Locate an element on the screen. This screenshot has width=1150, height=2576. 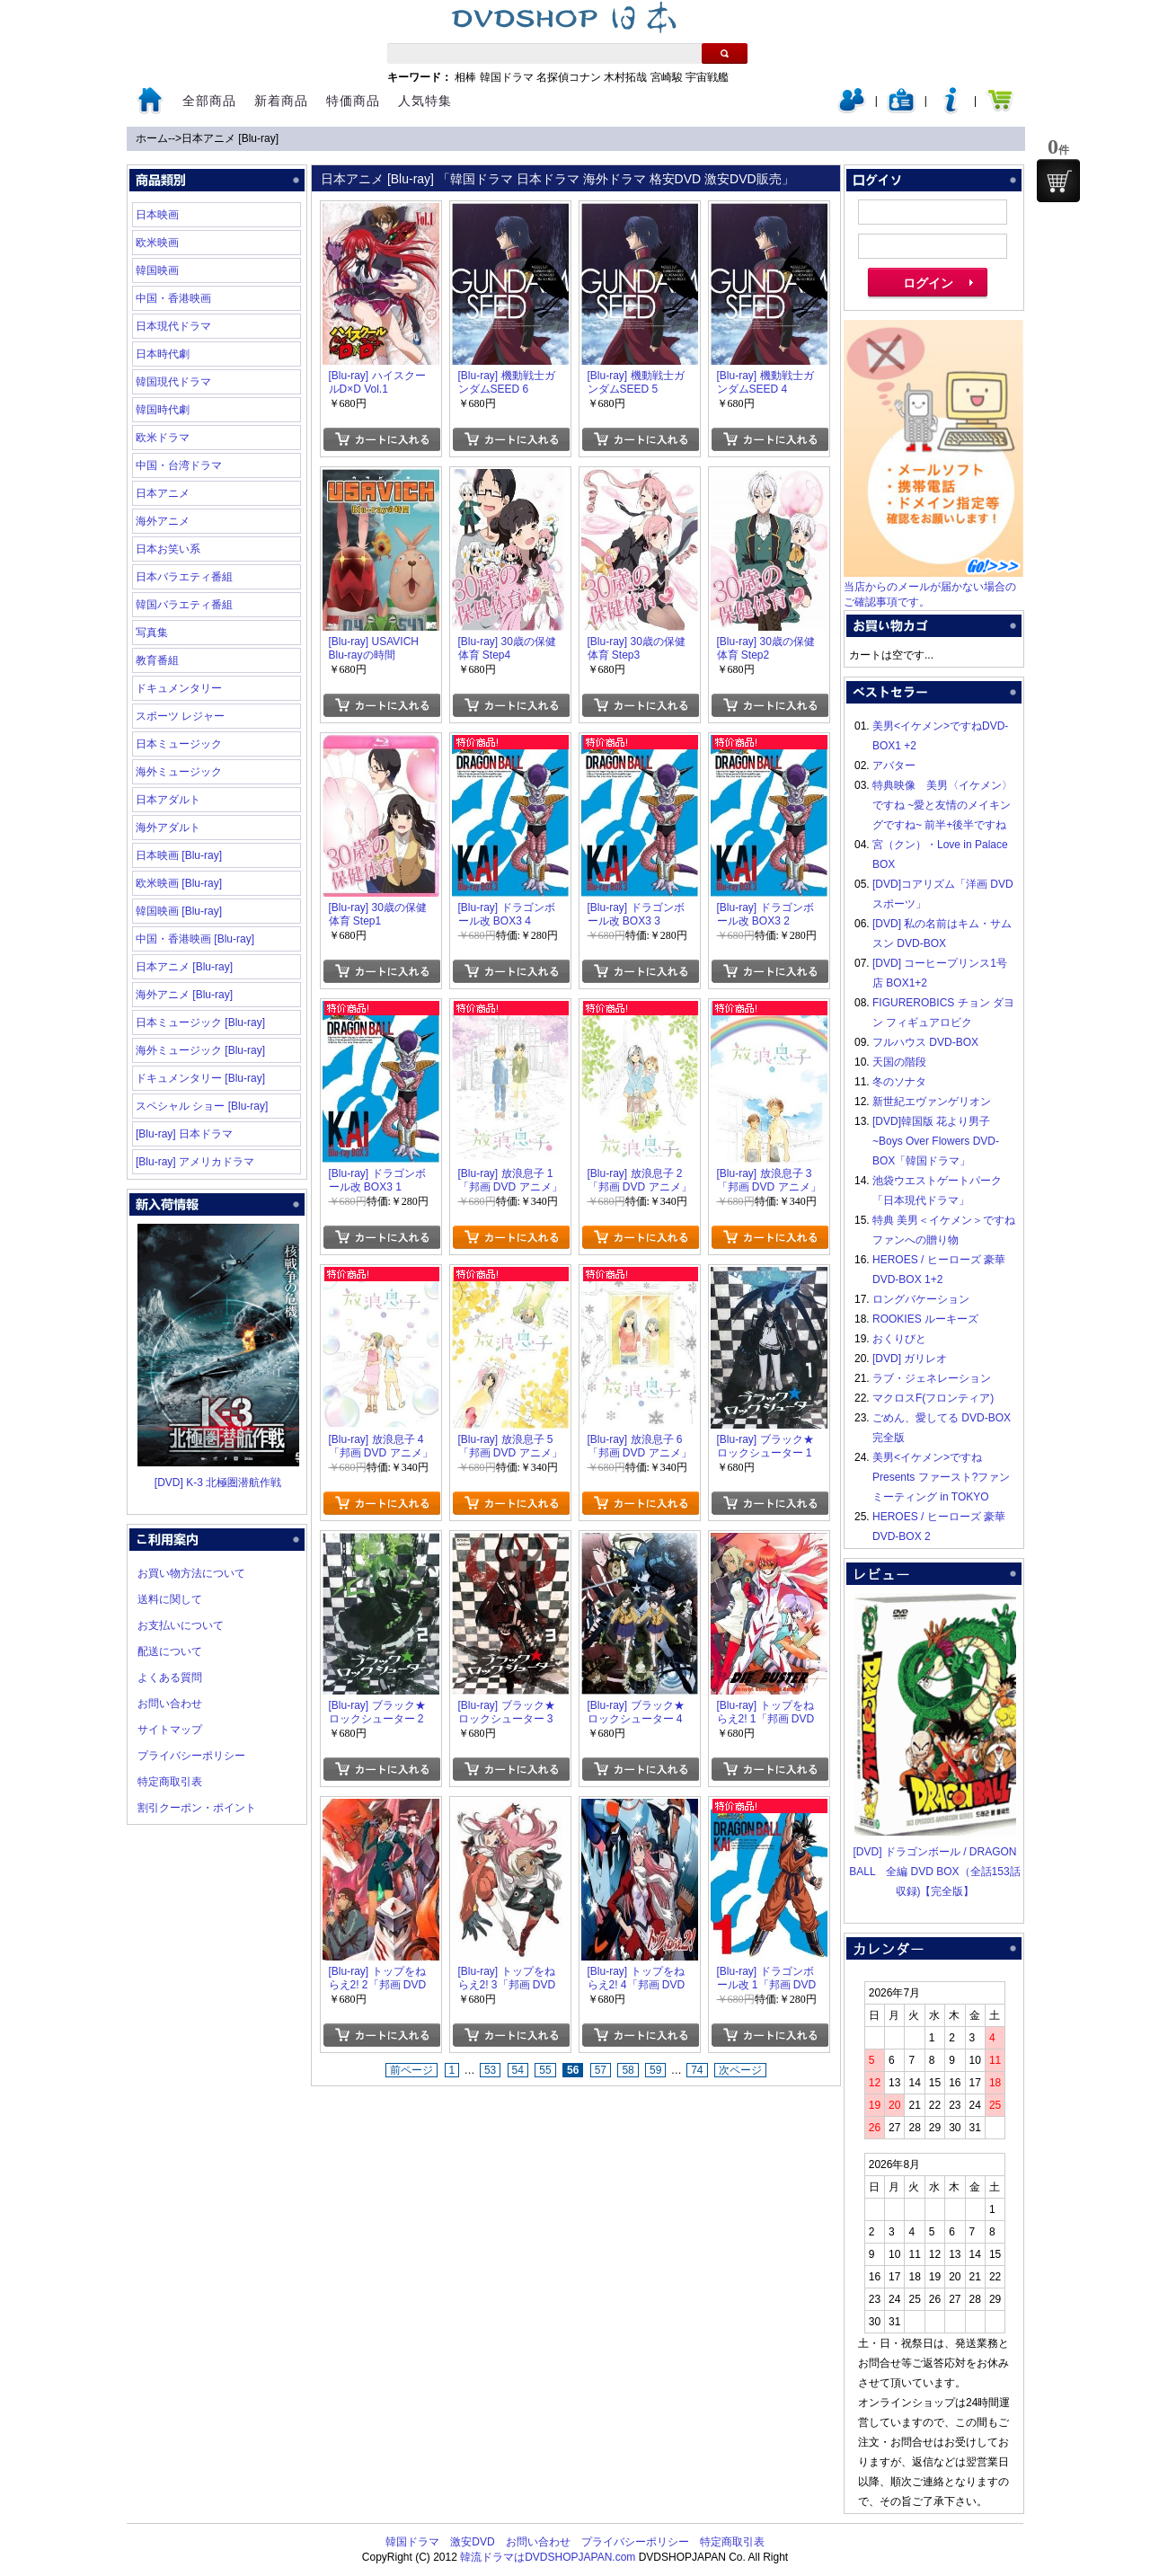
58 is located at coordinates (627, 2070).